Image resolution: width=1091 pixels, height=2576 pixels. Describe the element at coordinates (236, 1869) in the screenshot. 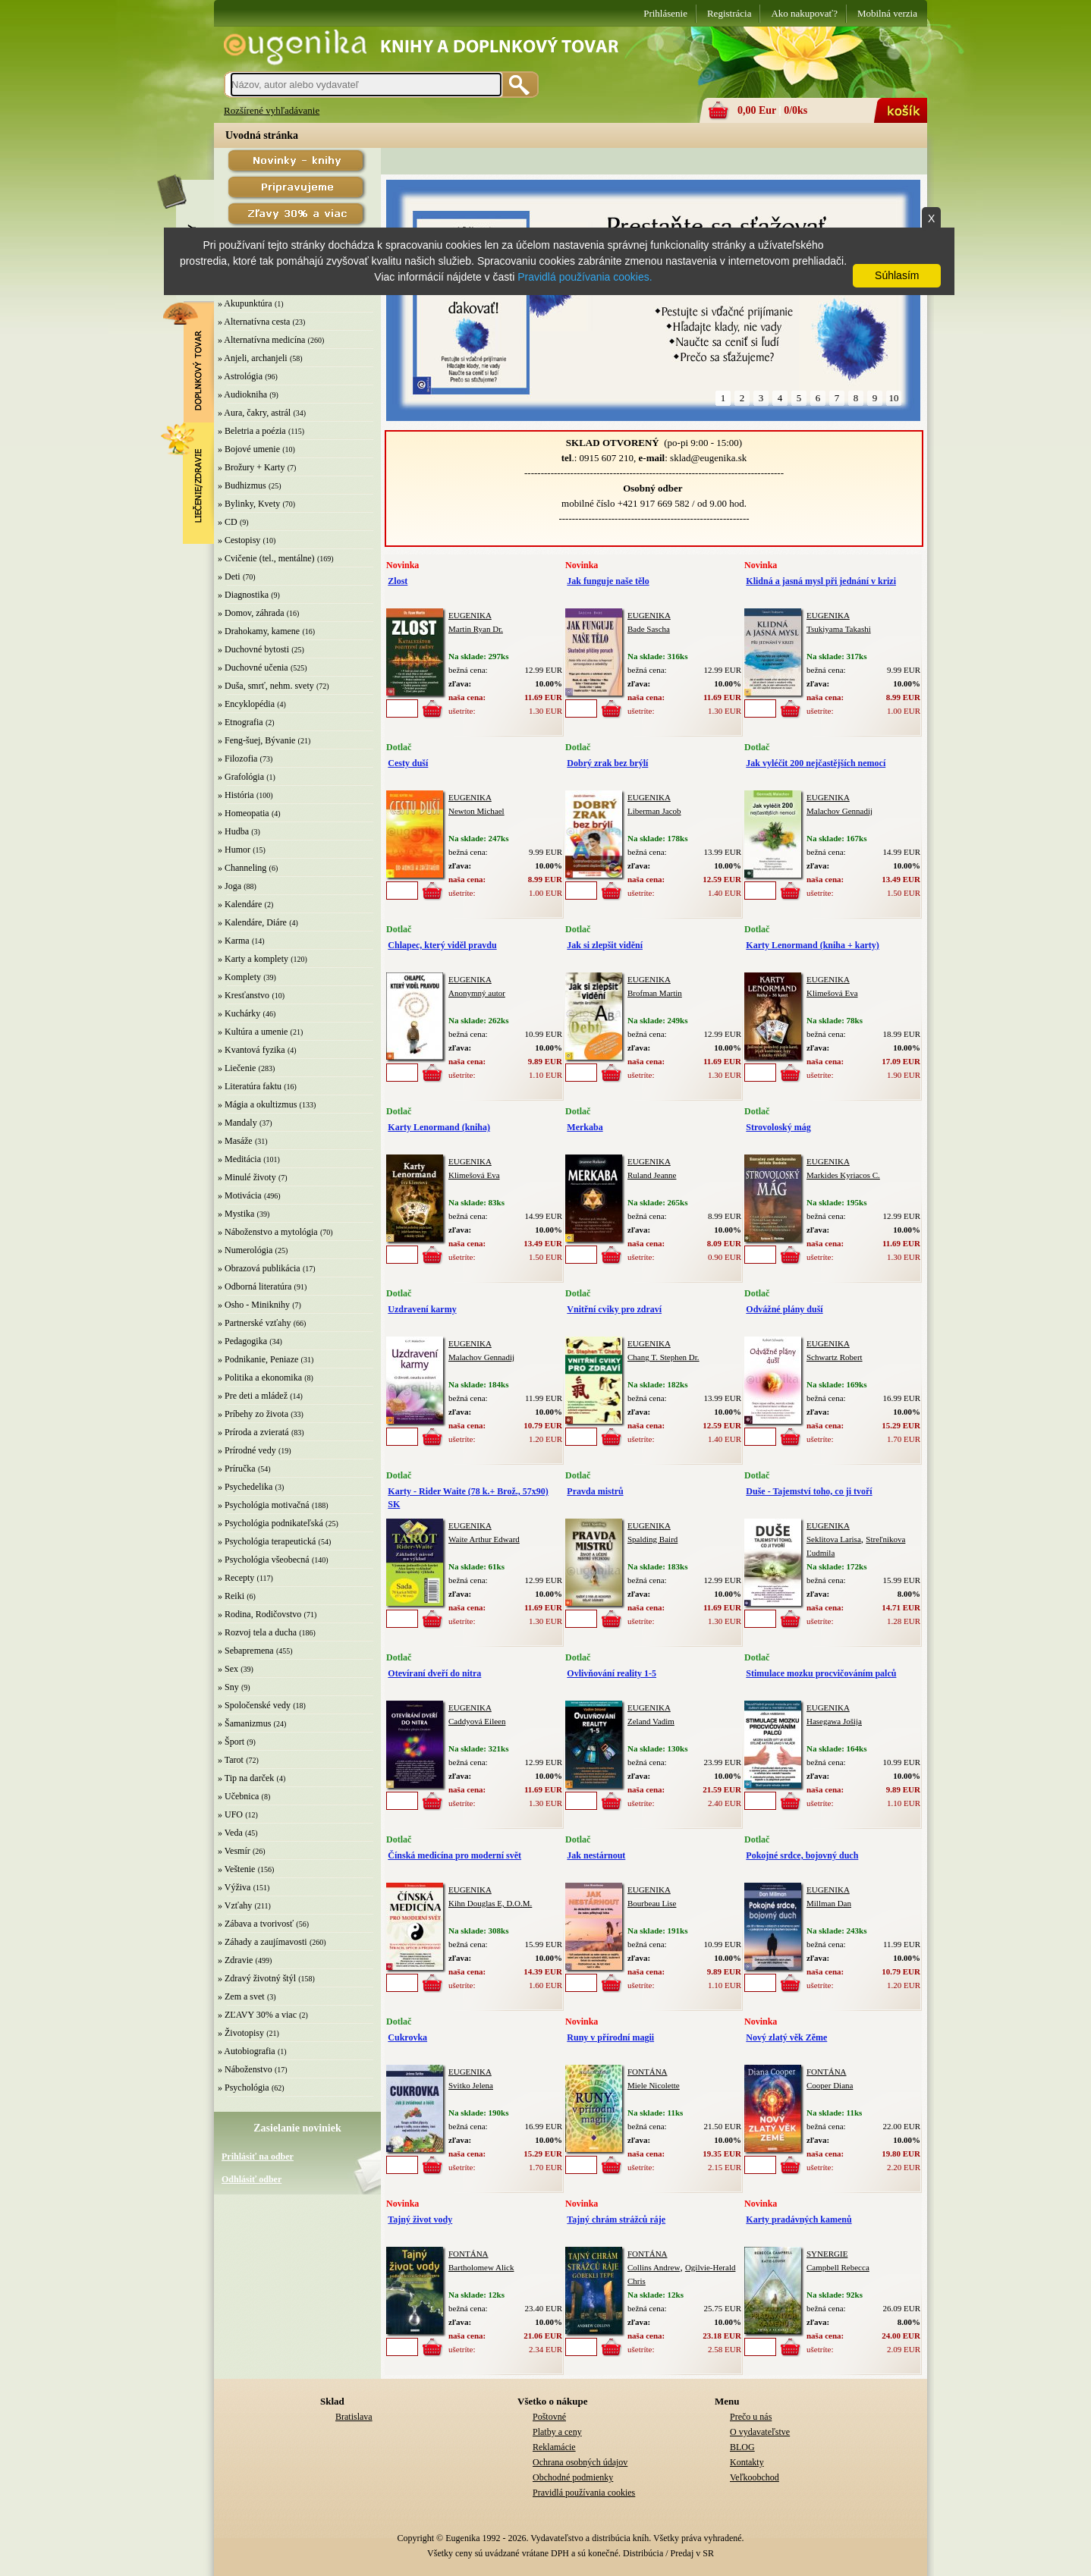

I see `» Veštenie` at that location.